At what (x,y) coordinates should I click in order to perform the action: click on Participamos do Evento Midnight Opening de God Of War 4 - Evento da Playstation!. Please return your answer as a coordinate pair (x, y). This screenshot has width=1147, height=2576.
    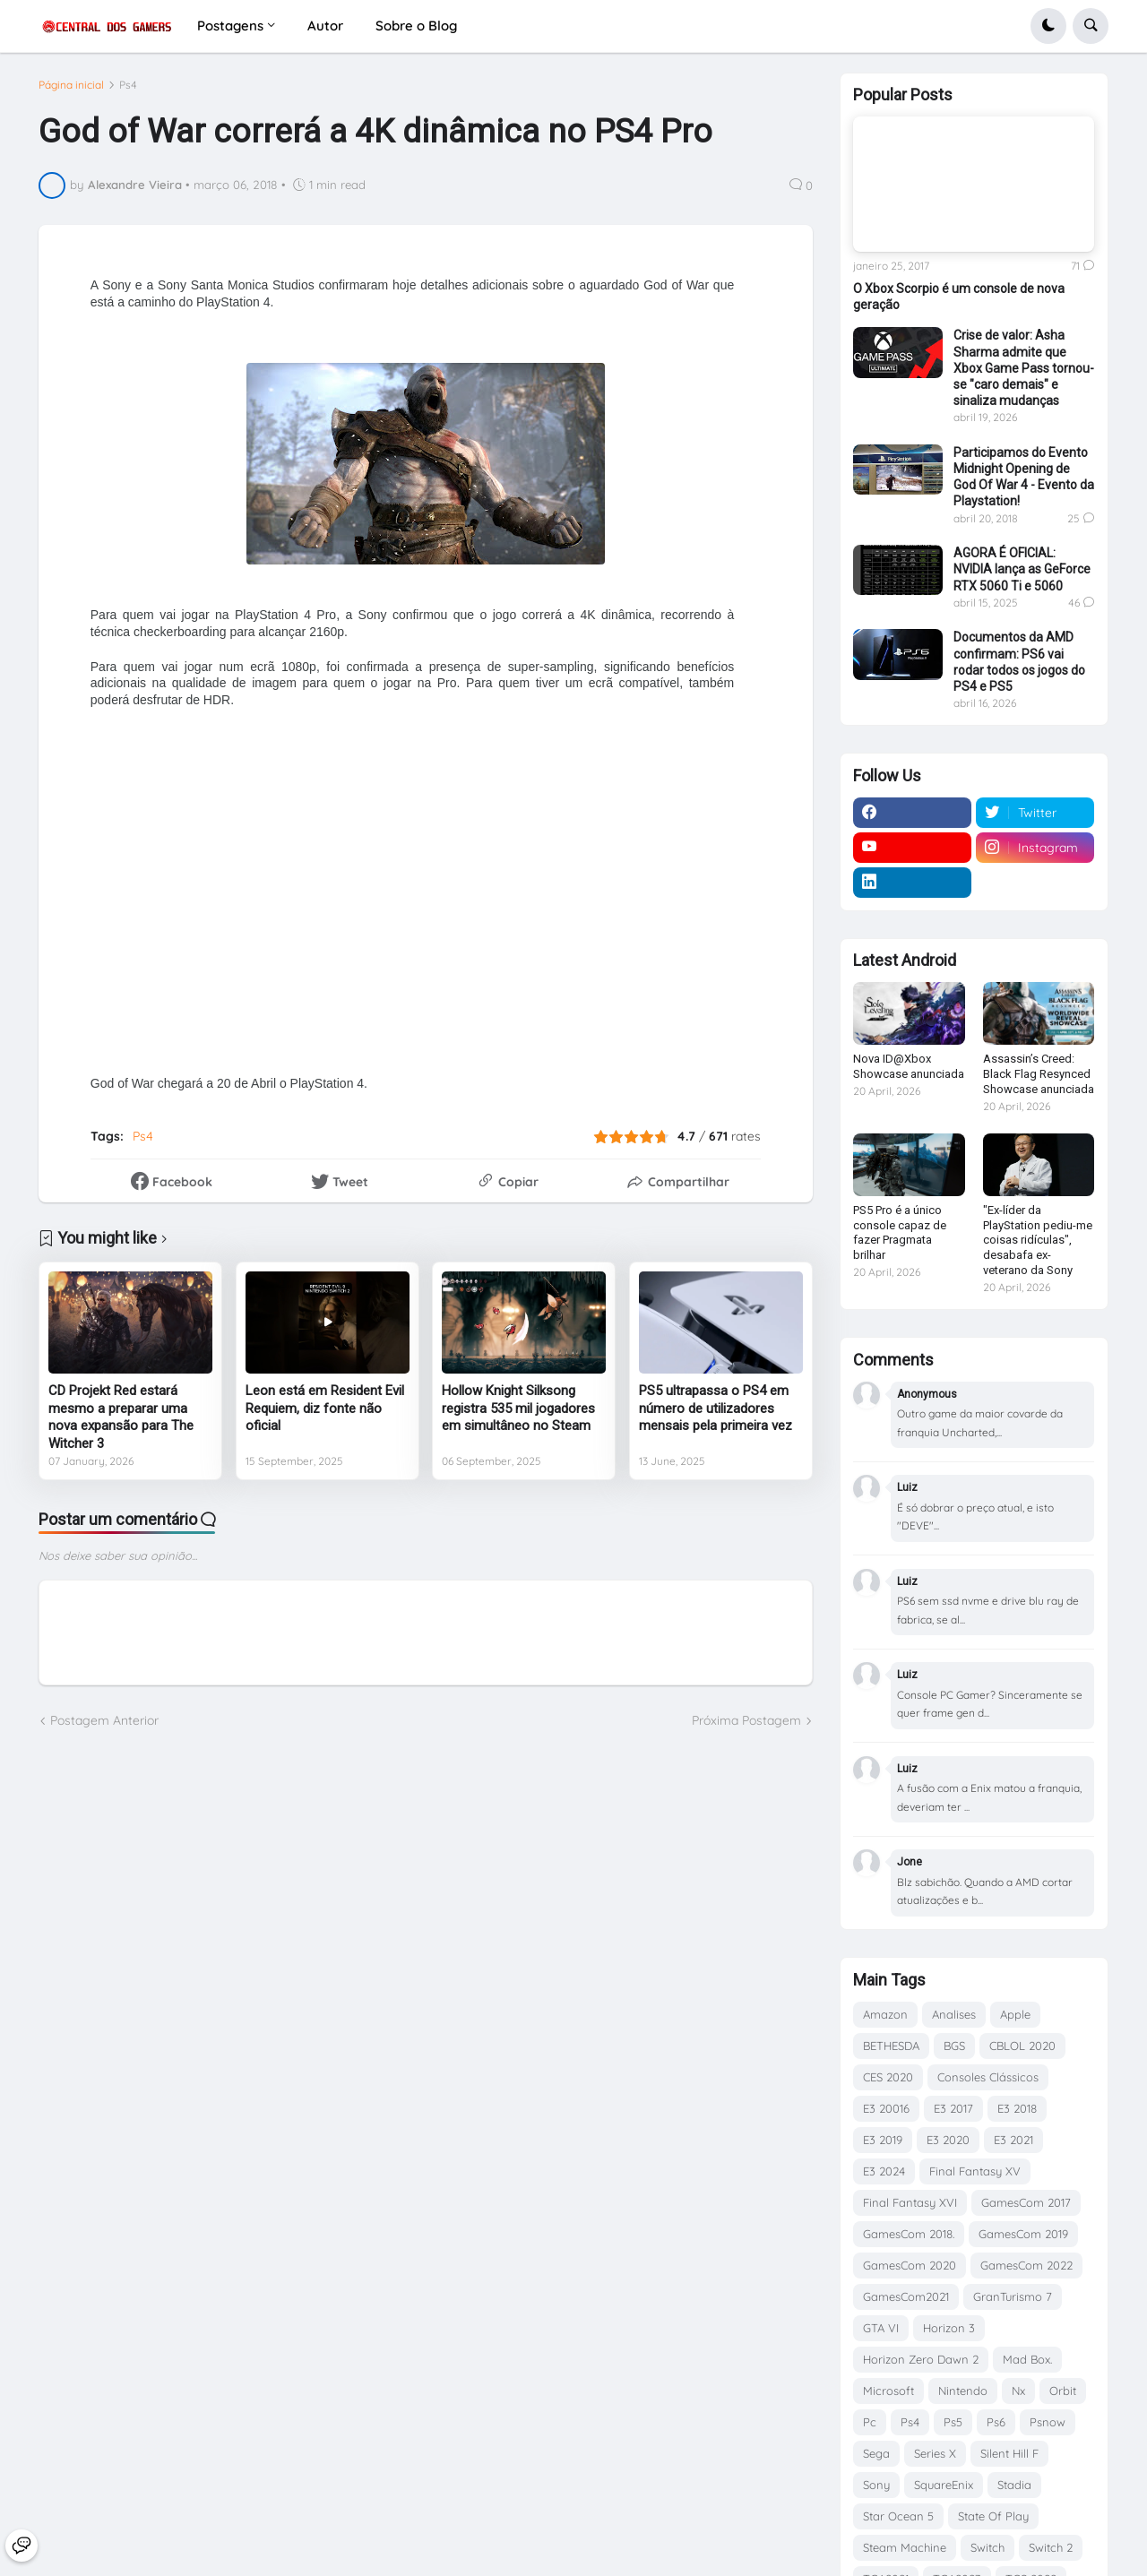
    Looking at the image, I should click on (1023, 477).